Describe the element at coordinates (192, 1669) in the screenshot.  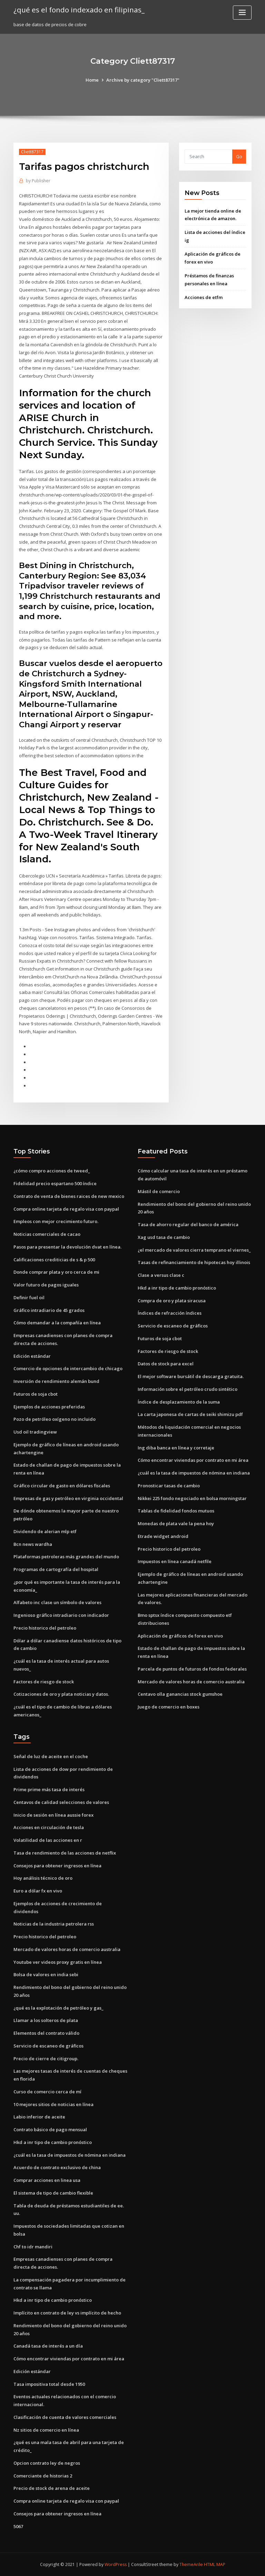
I see `Parcela de puntos de futuros de fondos federales` at that location.